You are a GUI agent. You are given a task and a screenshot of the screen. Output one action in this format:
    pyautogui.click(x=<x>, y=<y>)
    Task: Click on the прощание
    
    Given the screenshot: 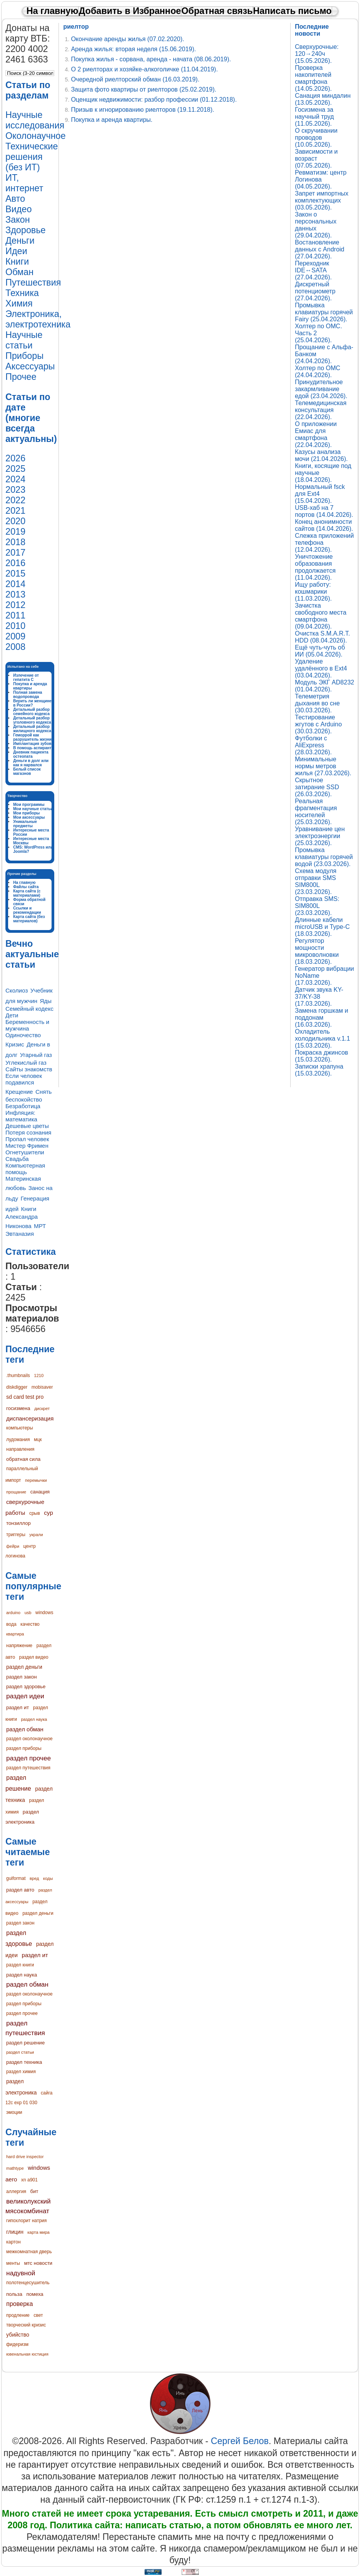 What is the action you would take?
    pyautogui.click(x=16, y=1492)
    